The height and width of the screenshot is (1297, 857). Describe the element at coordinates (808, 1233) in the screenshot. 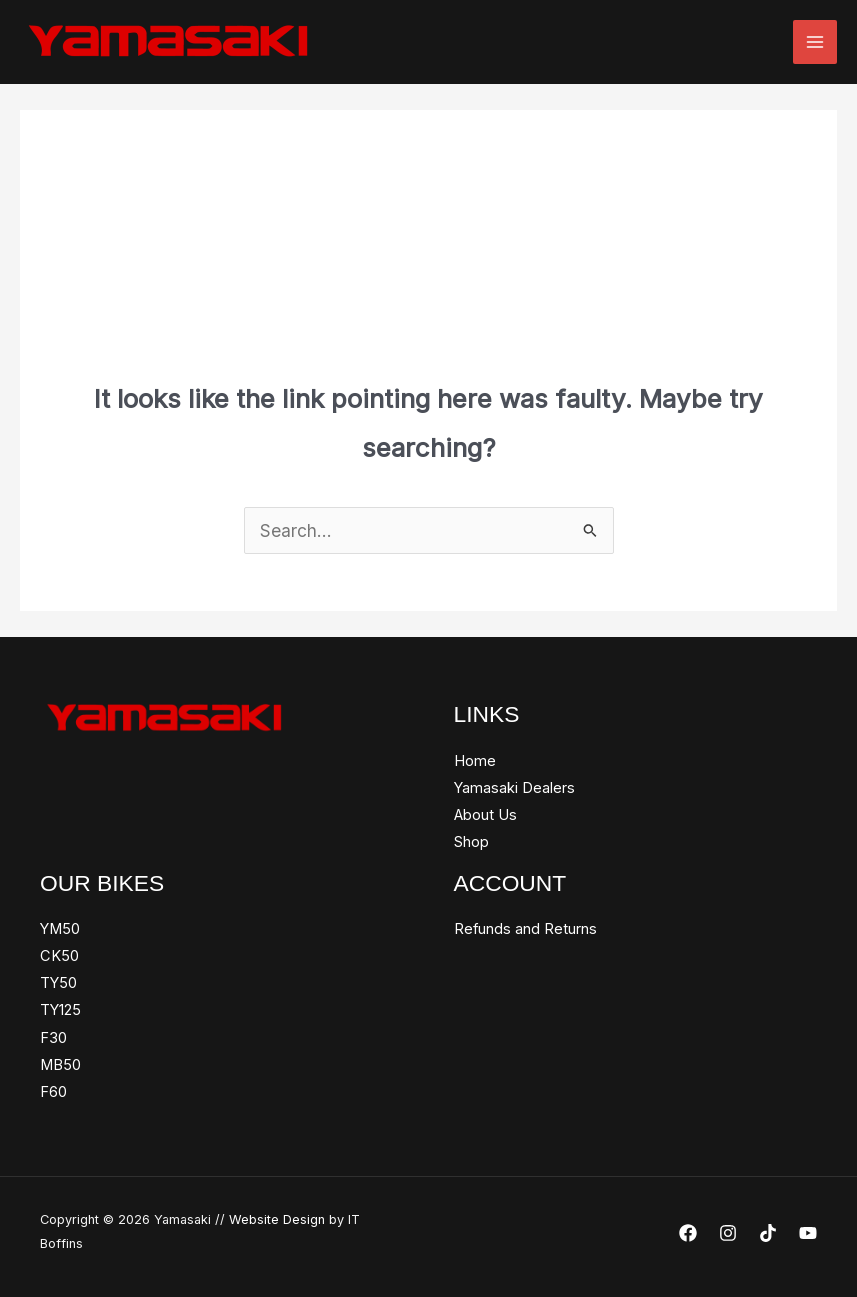

I see `[YouTube]` at that location.